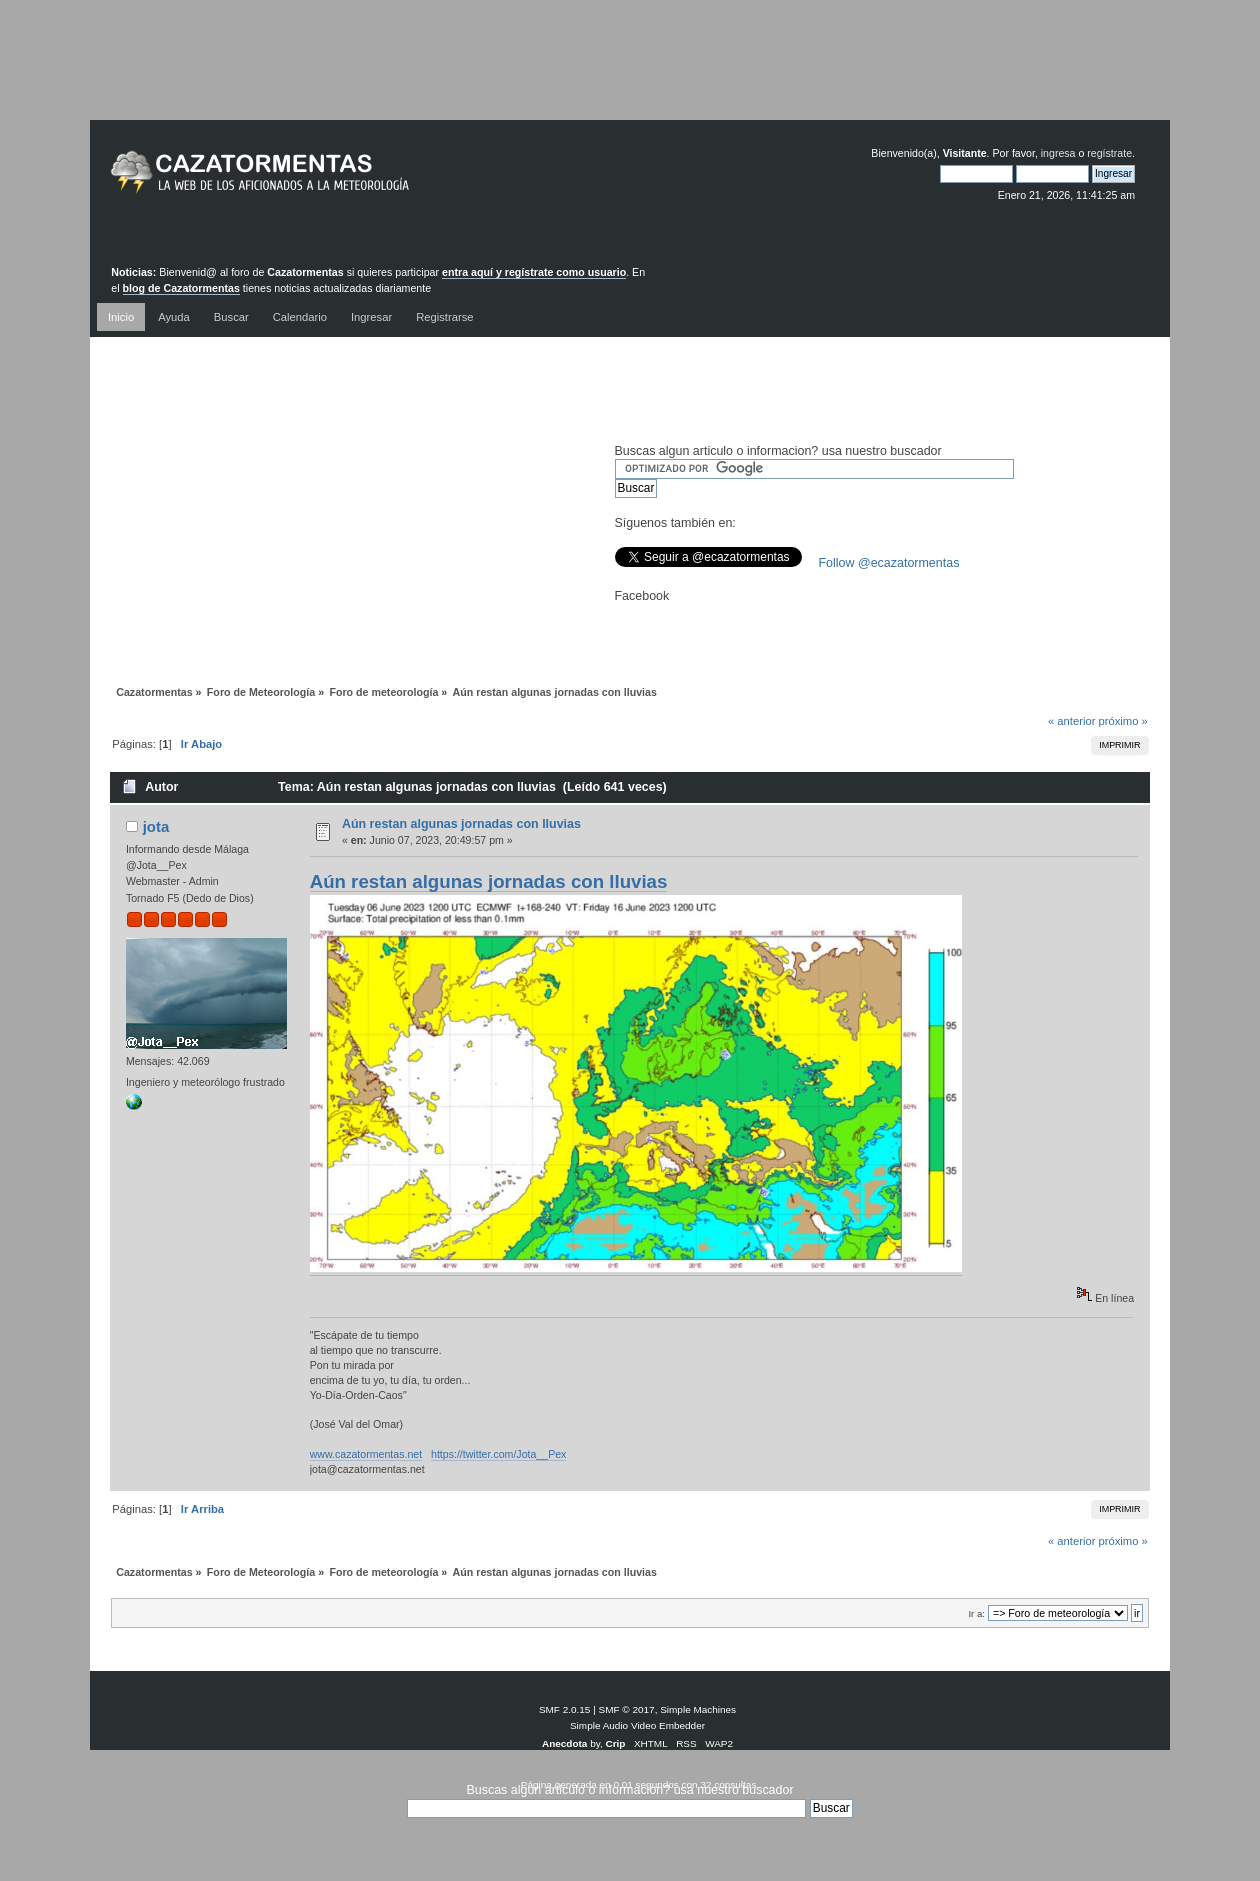 The width and height of the screenshot is (1260, 1881). What do you see at coordinates (366, 1454) in the screenshot?
I see `www.cazatormentas.net` at bounding box center [366, 1454].